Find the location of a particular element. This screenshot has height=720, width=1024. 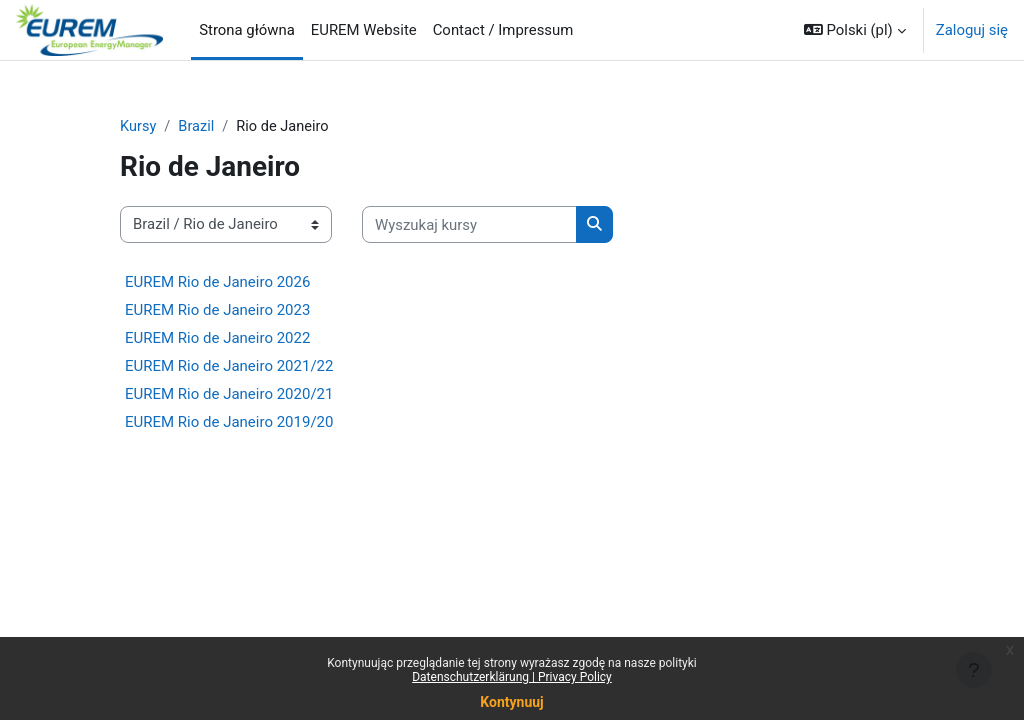

Datenschutzerklärung | Privacy Policy is located at coordinates (512, 677).